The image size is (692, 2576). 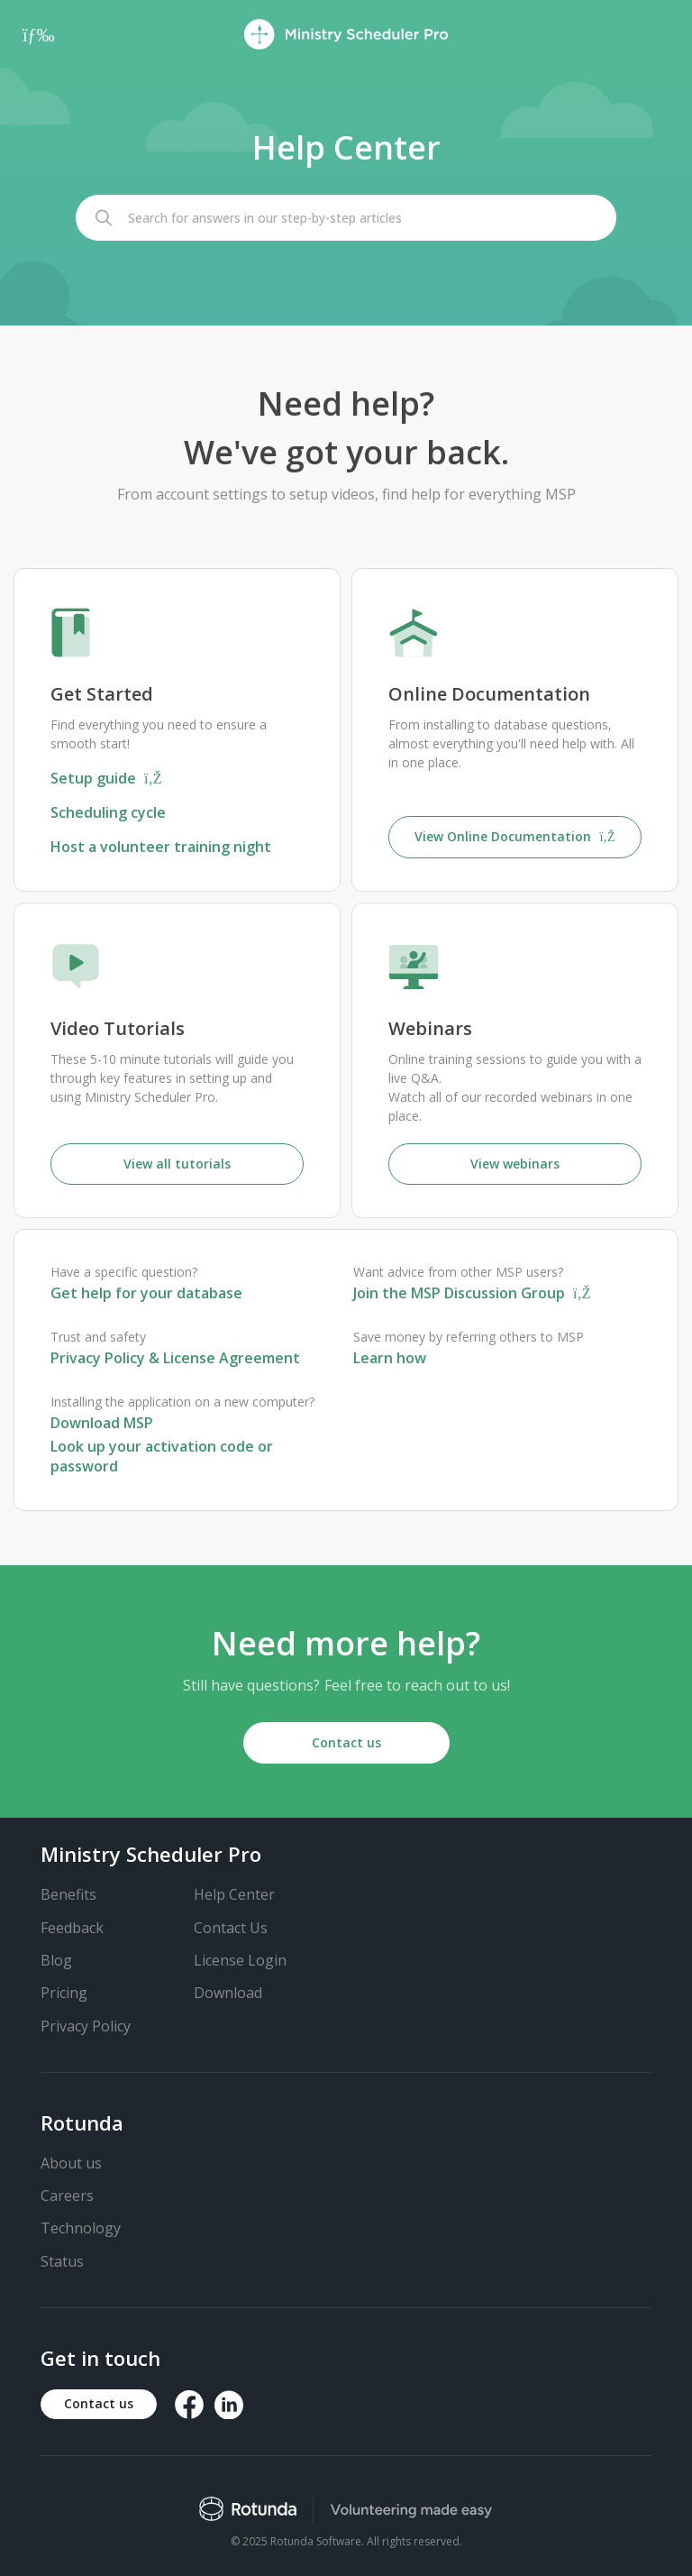 I want to click on Scheduling cycle, so click(x=108, y=812).